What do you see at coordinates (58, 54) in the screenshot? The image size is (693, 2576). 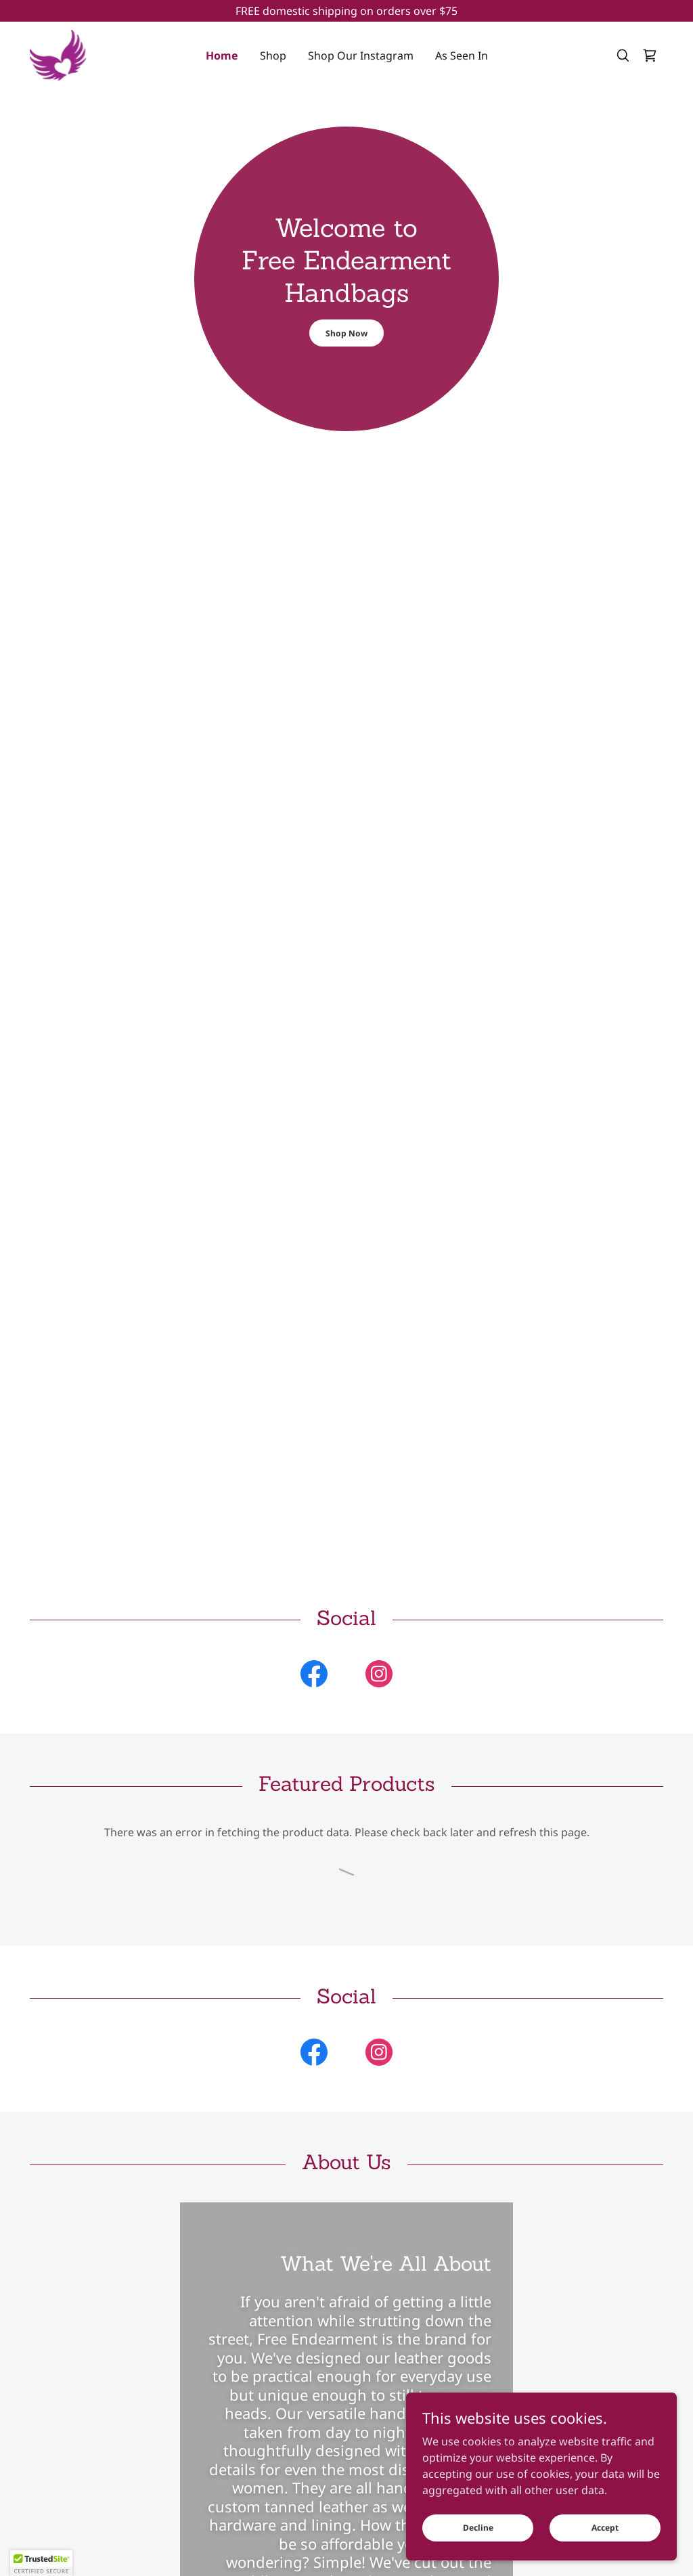 I see `[link]` at bounding box center [58, 54].